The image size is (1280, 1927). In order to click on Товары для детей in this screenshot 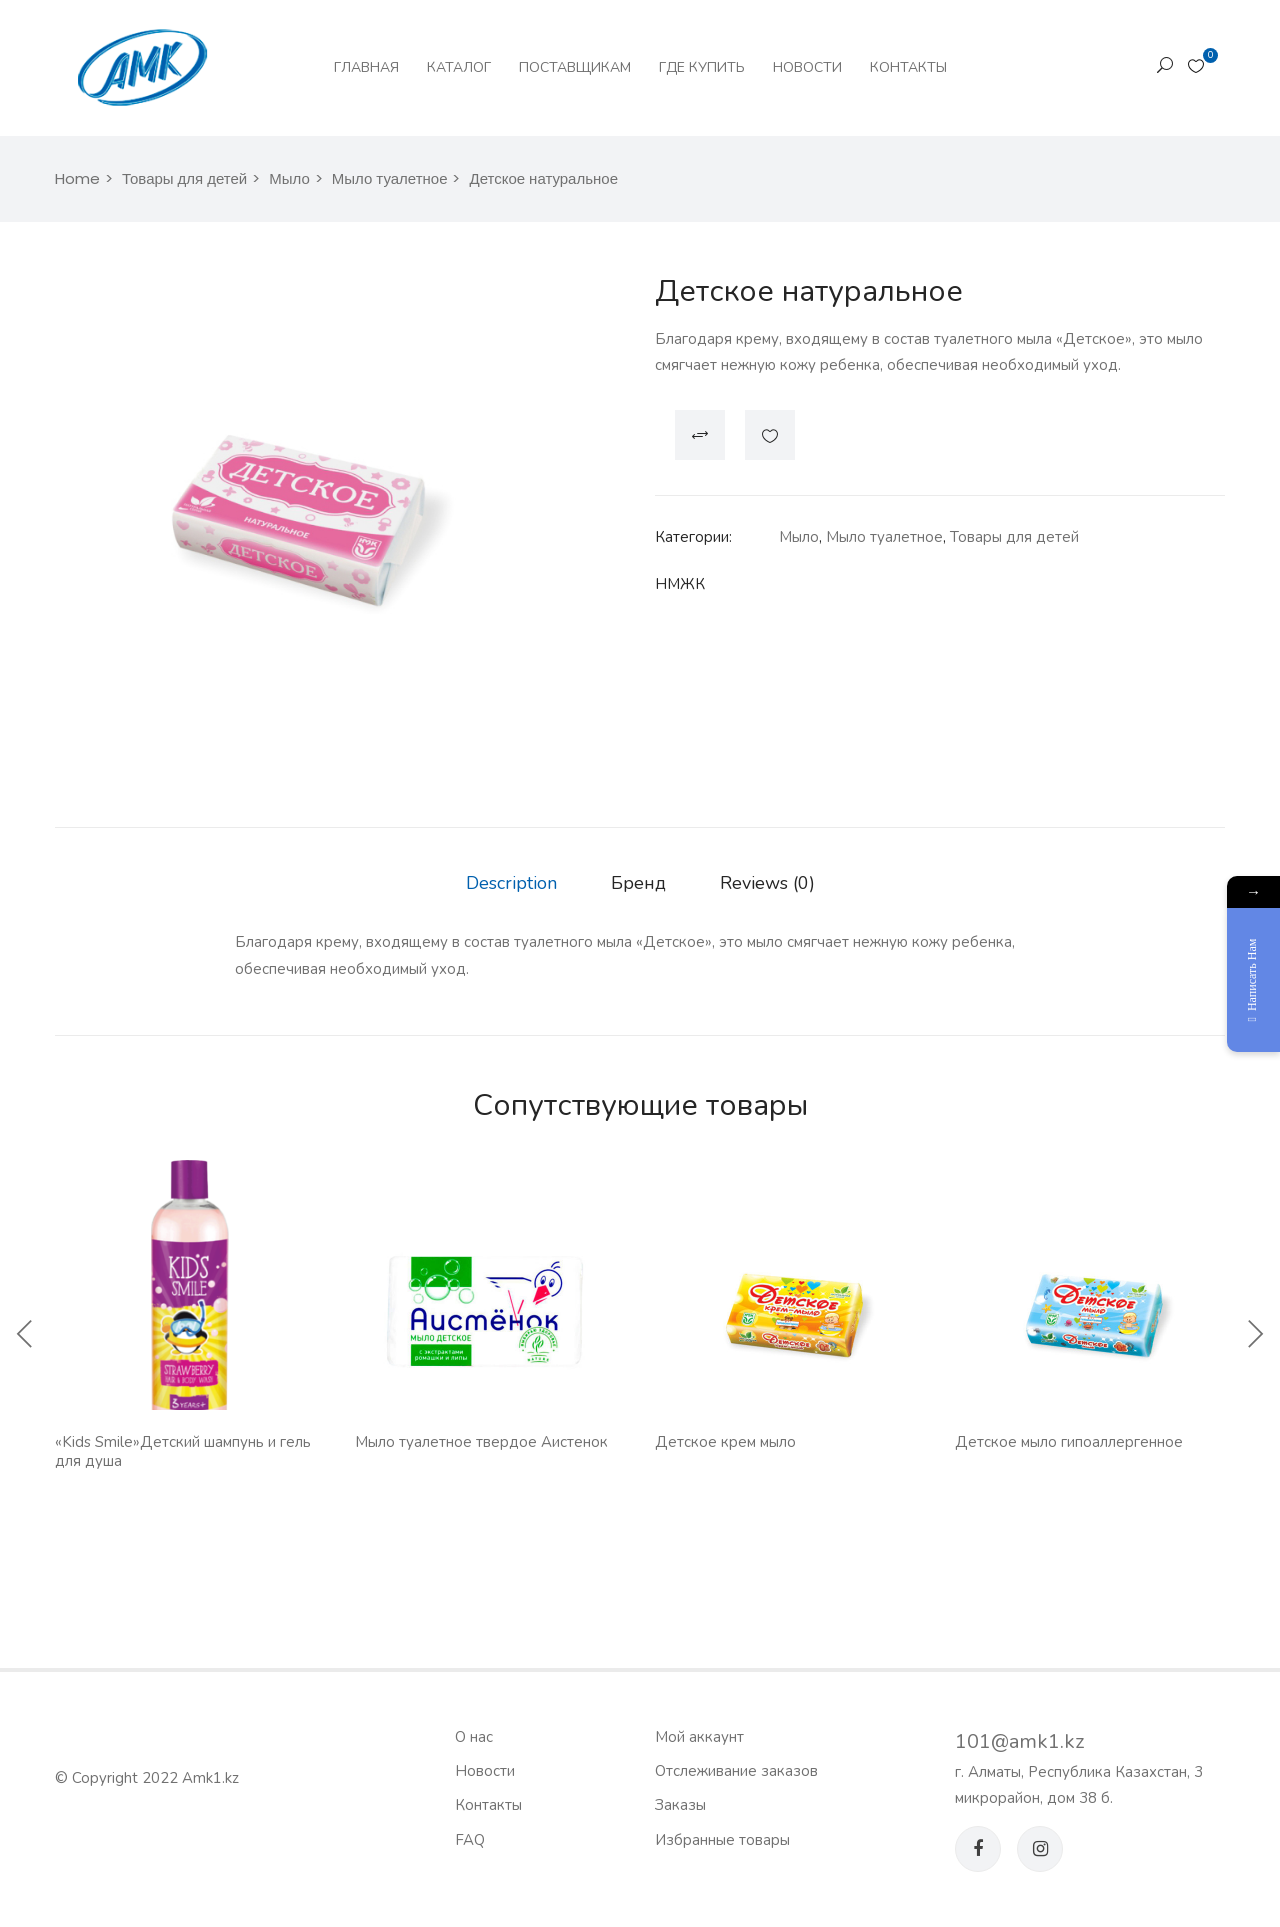, I will do `click(184, 178)`.